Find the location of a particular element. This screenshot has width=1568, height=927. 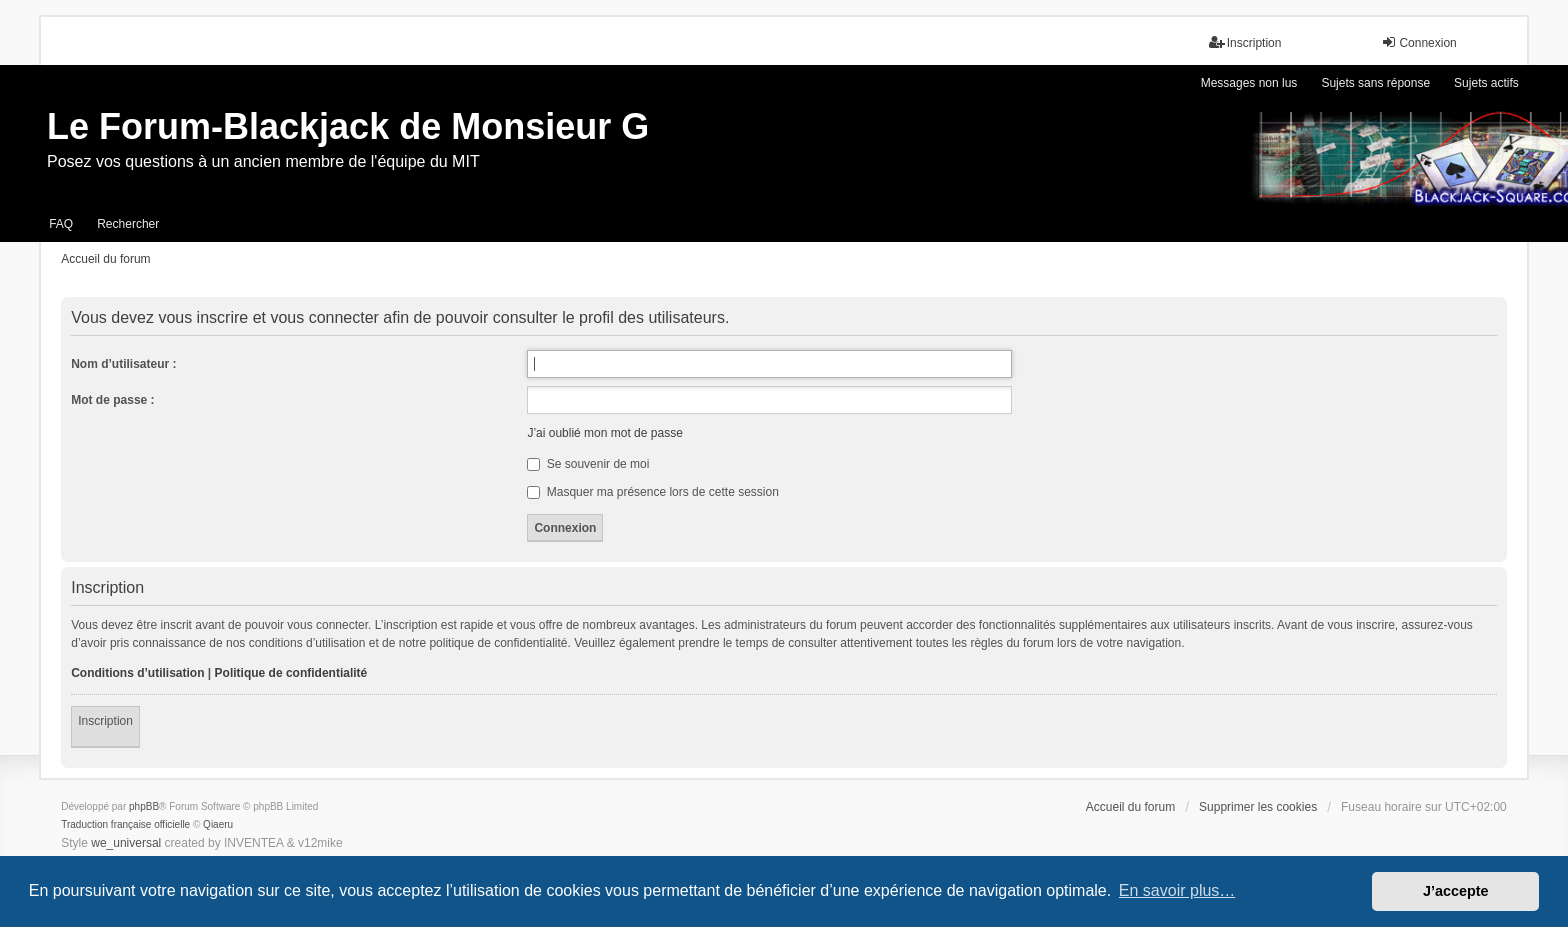

Connexion [menuitem] is located at coordinates (1418, 42).